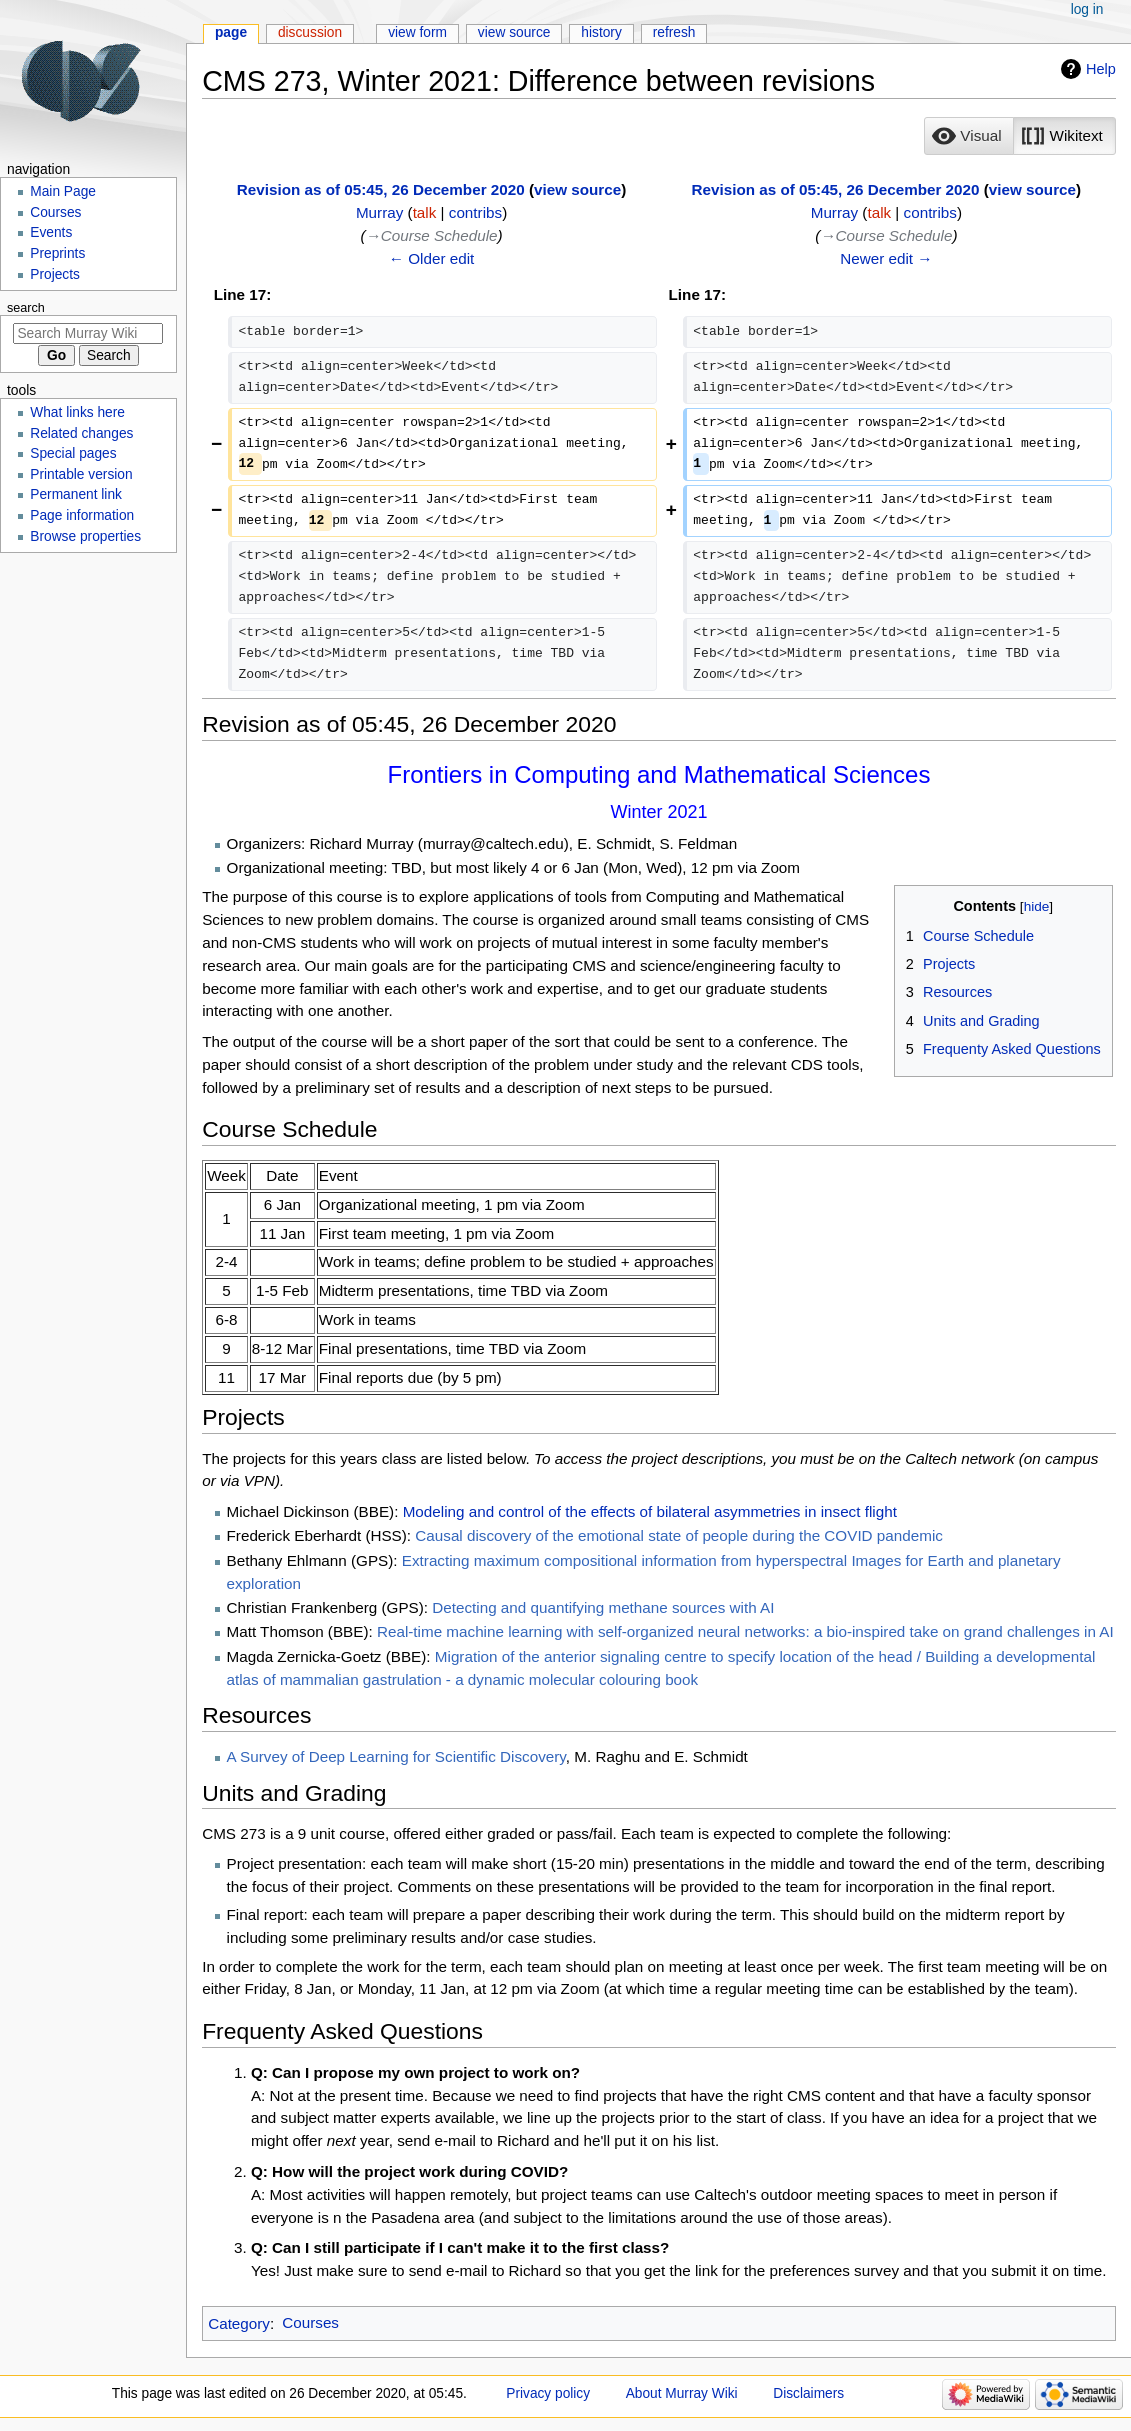  Describe the element at coordinates (745, 1631) in the screenshot. I see `Real-time machine learning with self-organized neural networks: a bio-inspired take on grand challenges in AI` at that location.